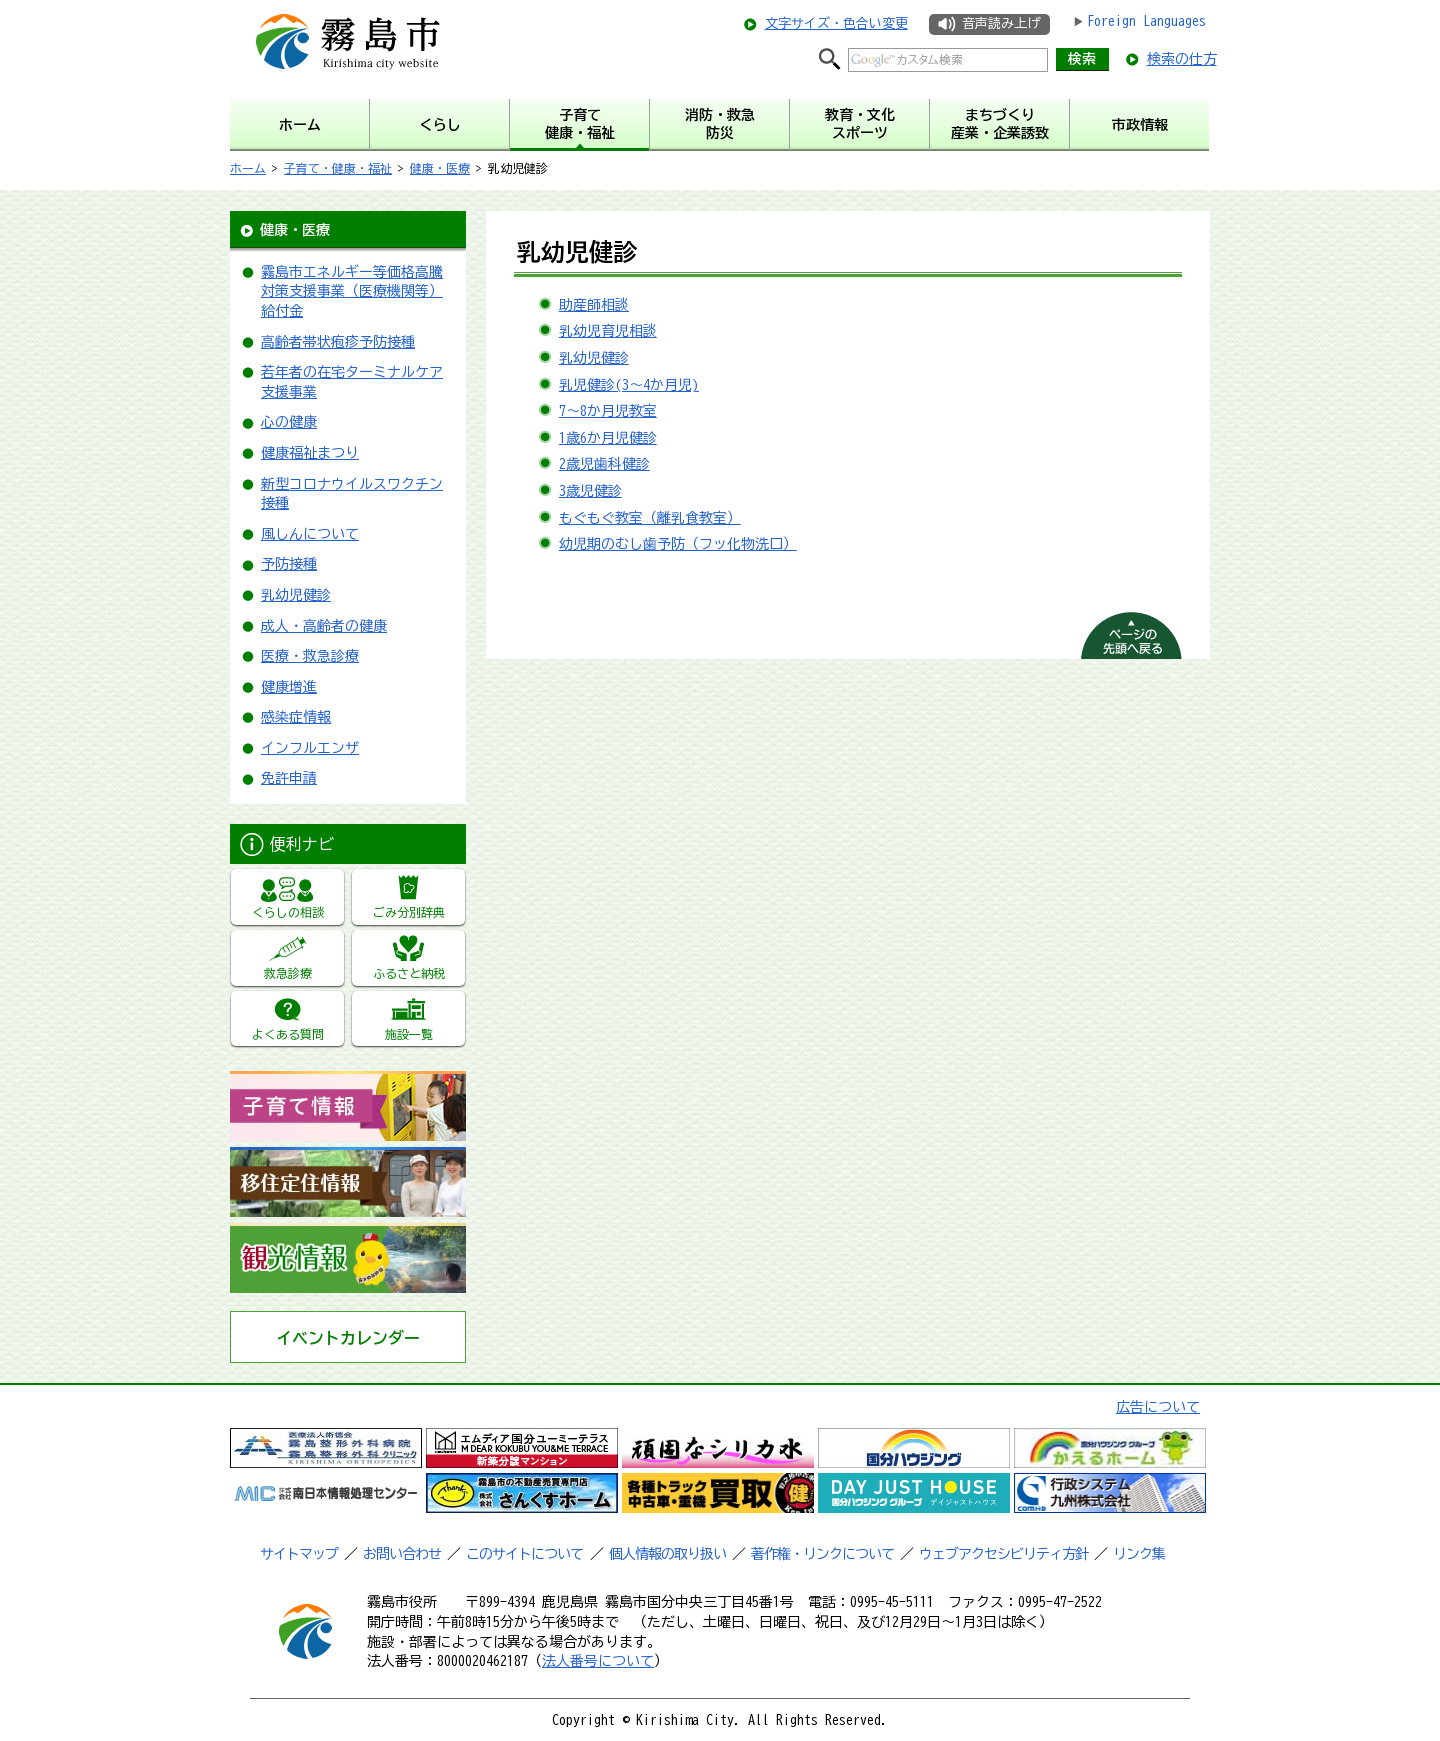 This screenshot has width=1440, height=1741. Describe the element at coordinates (248, 168) in the screenshot. I see `ホーム` at that location.